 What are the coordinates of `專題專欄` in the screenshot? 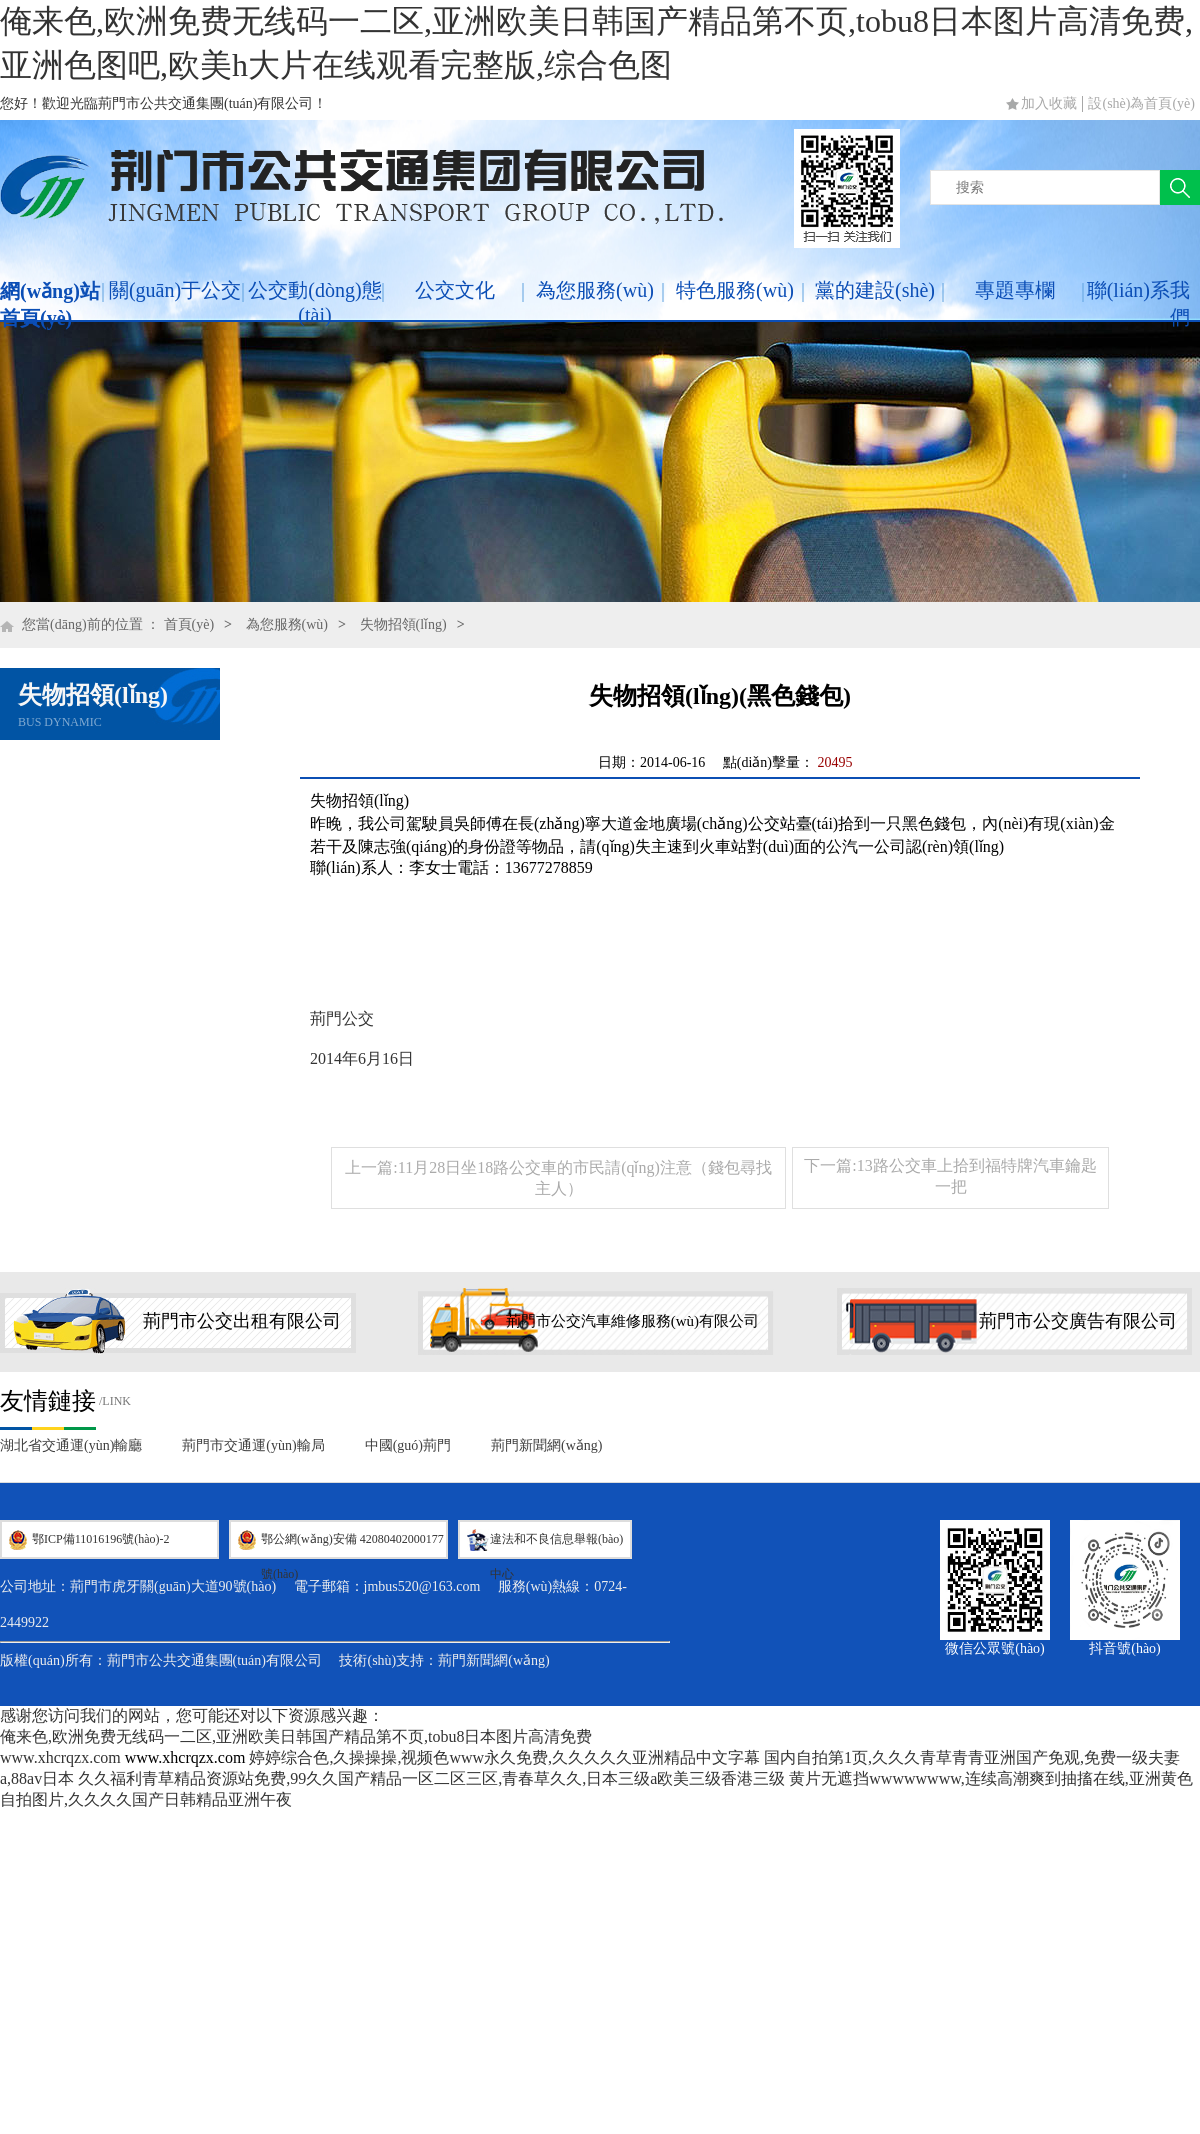 It's located at (1015, 290).